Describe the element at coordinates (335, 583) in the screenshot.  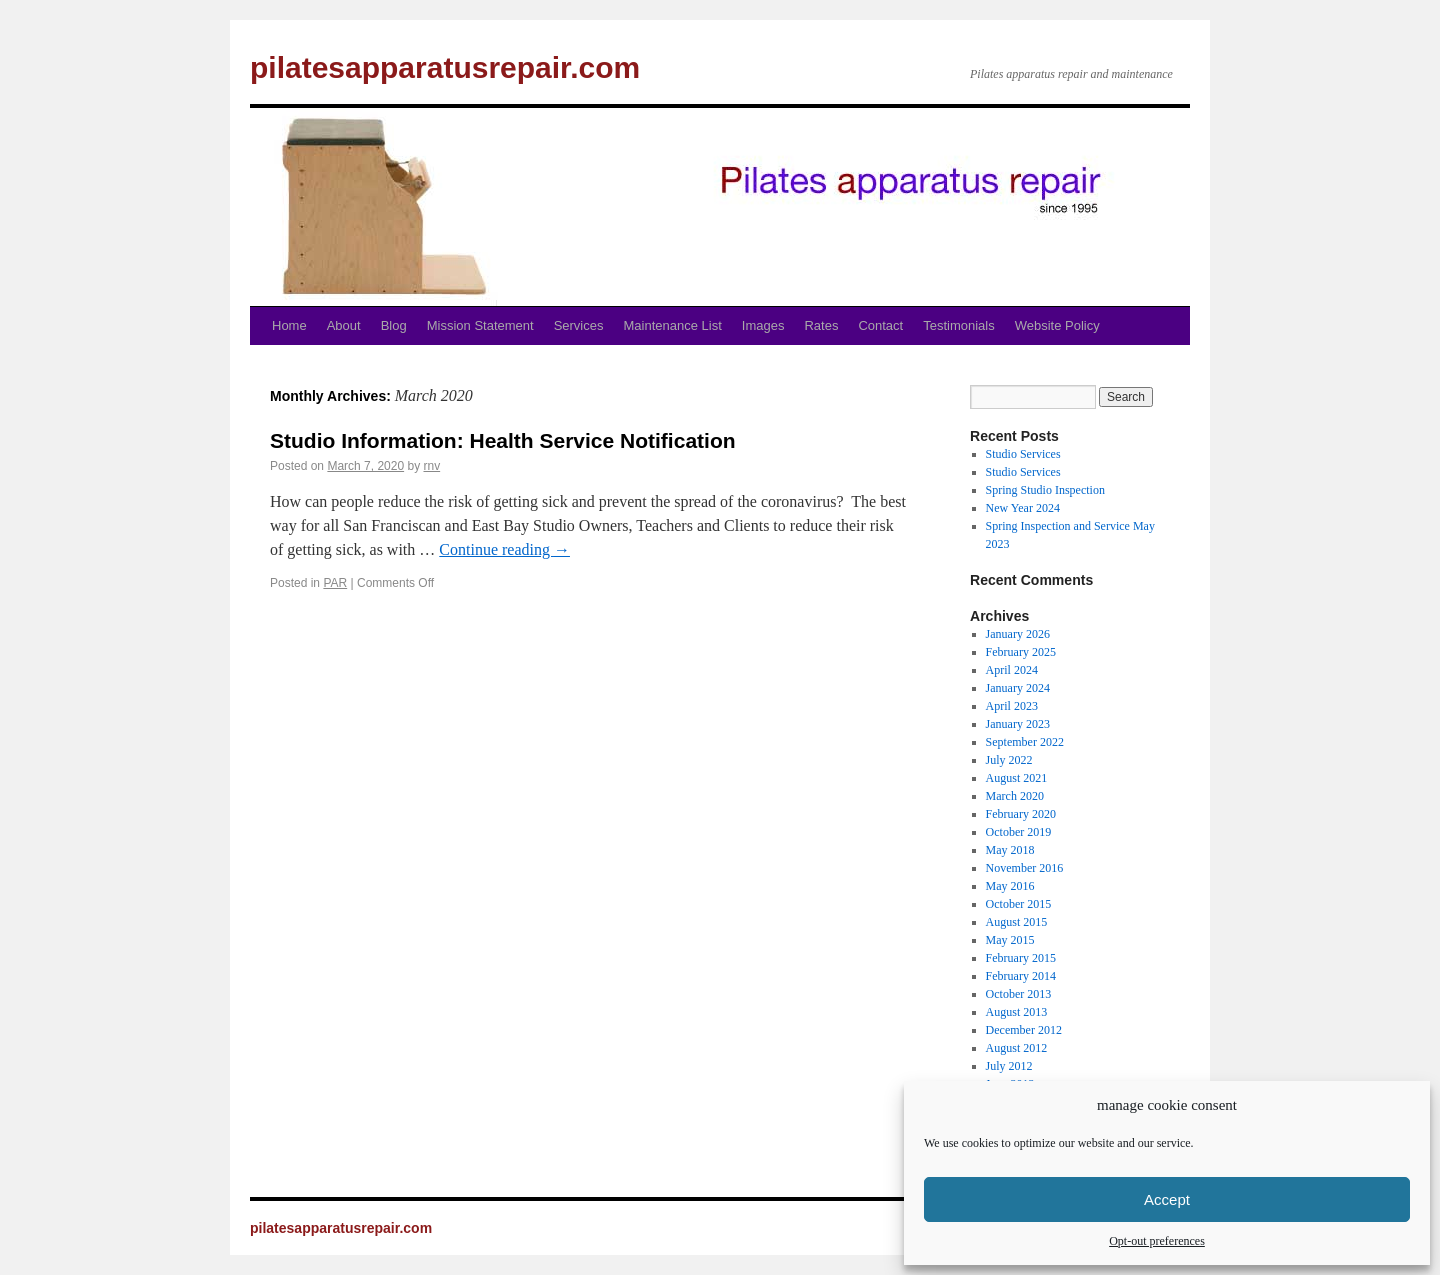
I see `PAR` at that location.